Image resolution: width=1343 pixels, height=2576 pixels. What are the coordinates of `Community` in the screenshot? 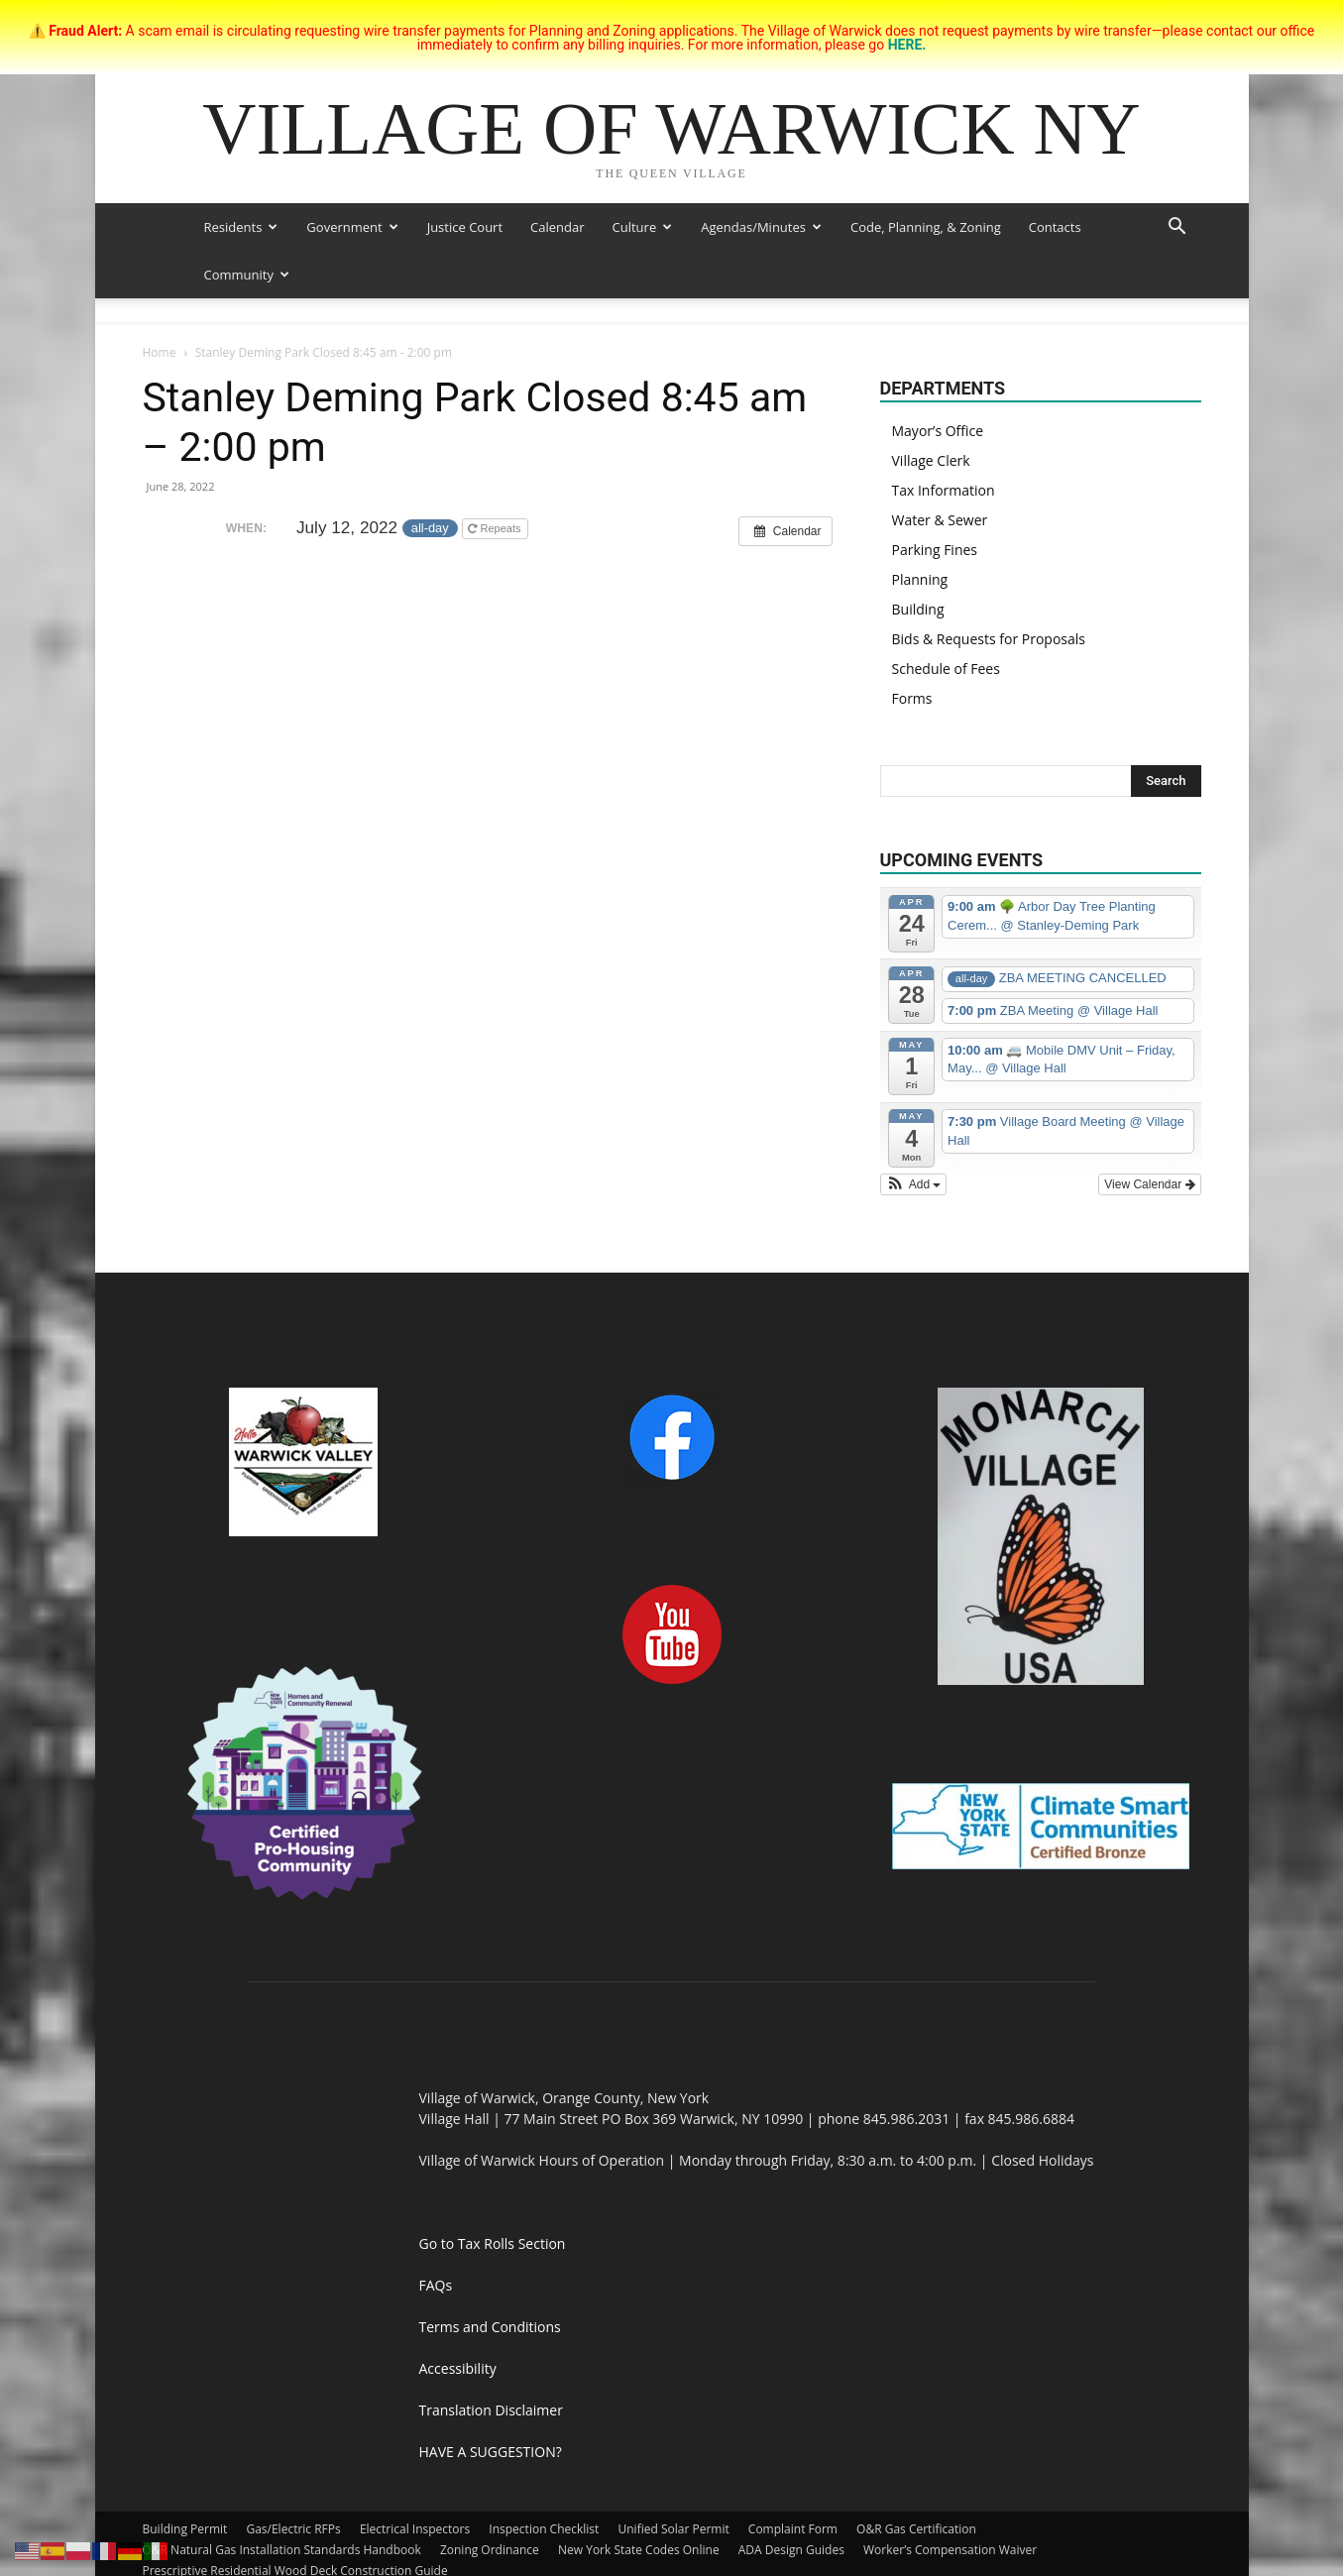 It's located at (246, 274).